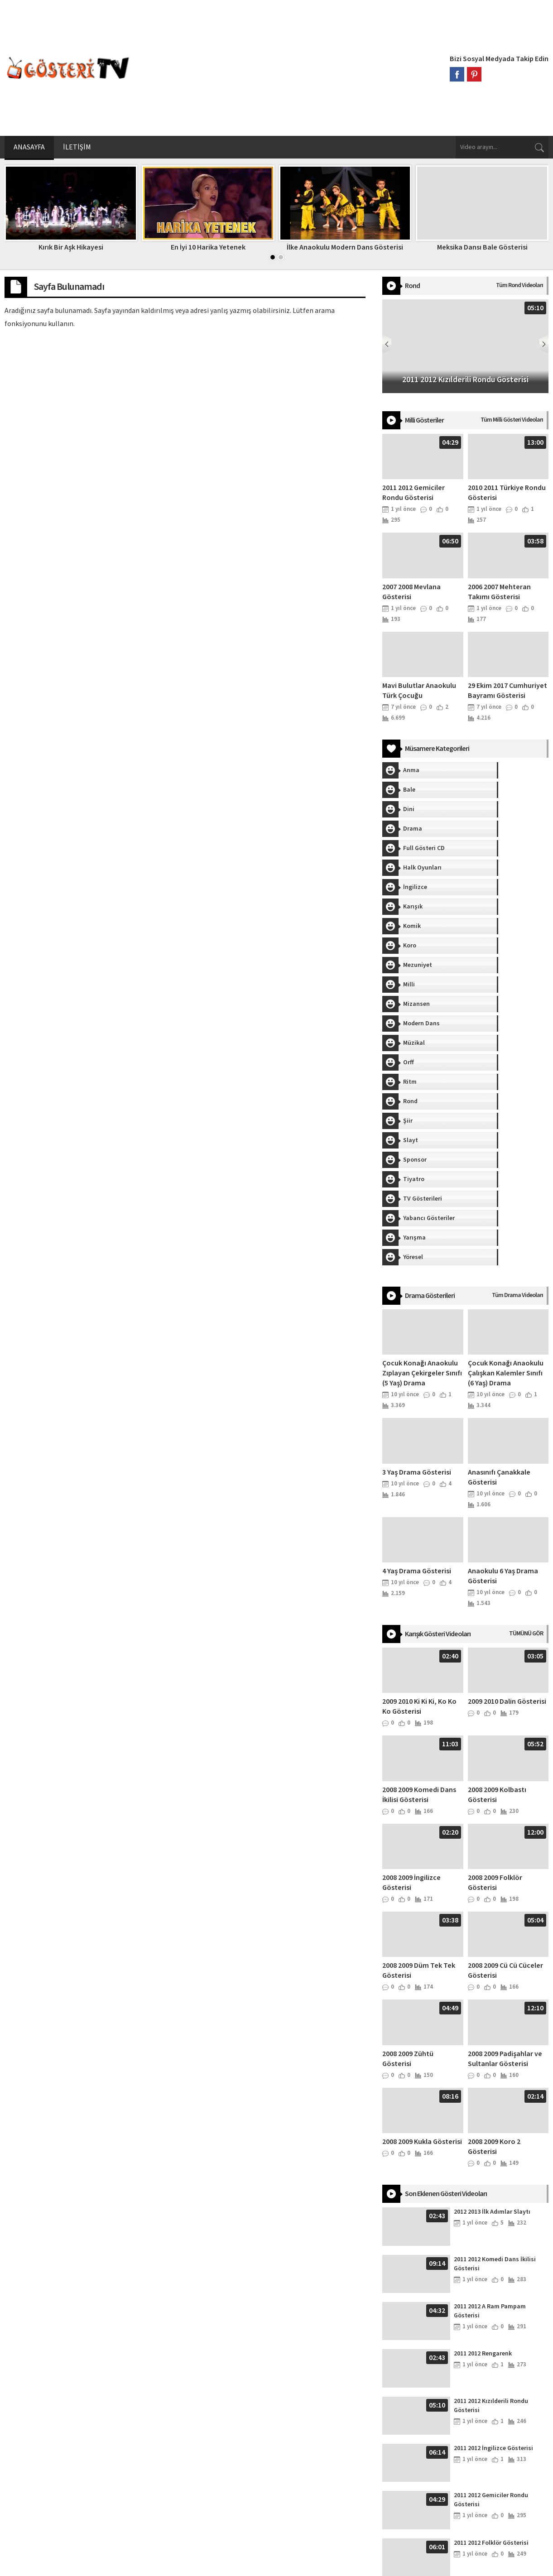  Describe the element at coordinates (491, 2289) in the screenshot. I see `2011 2012 Folklör Gösterisi` at that location.